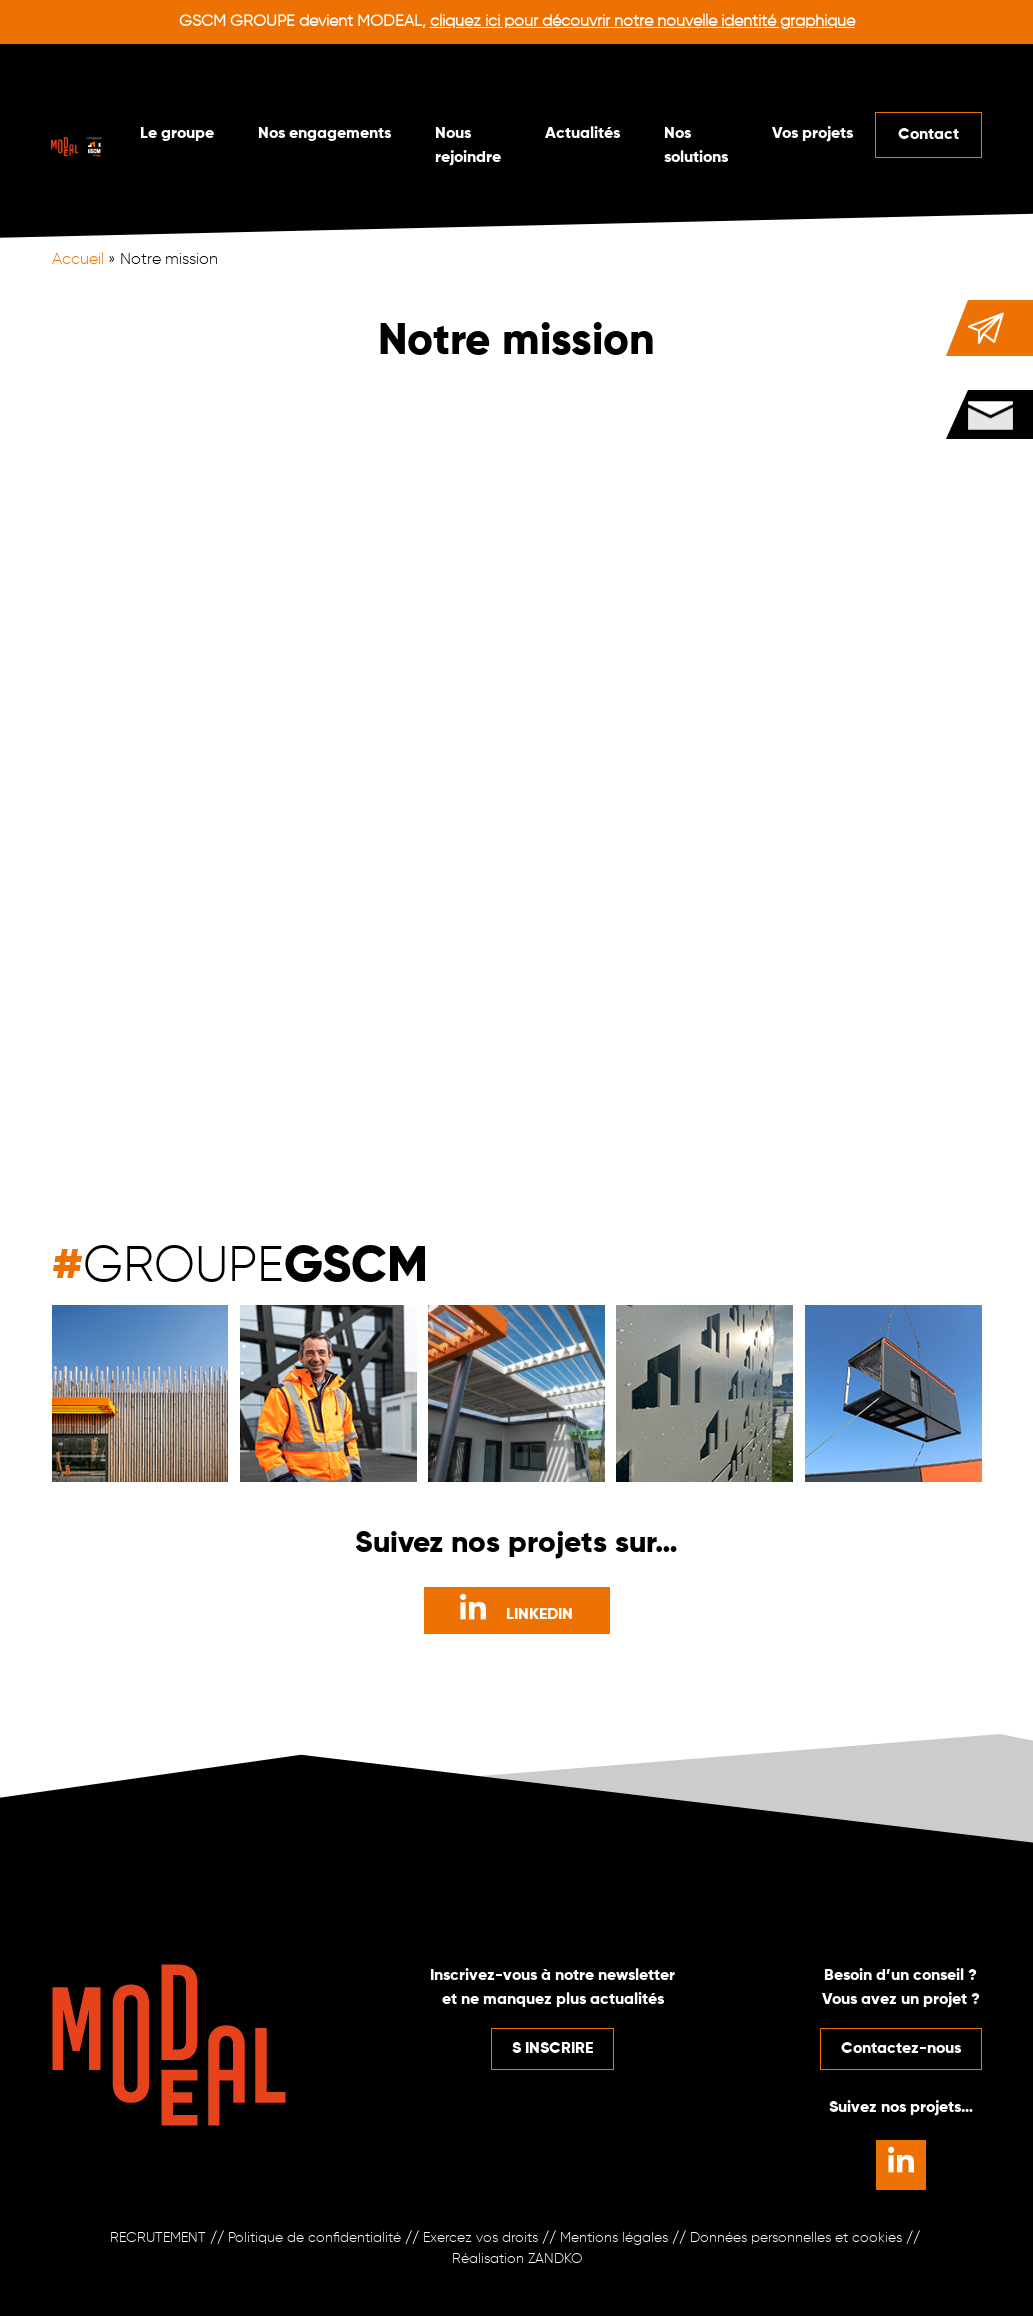 The width and height of the screenshot is (1033, 2316). What do you see at coordinates (517, 2259) in the screenshot?
I see `Réalisation ZANDKO` at bounding box center [517, 2259].